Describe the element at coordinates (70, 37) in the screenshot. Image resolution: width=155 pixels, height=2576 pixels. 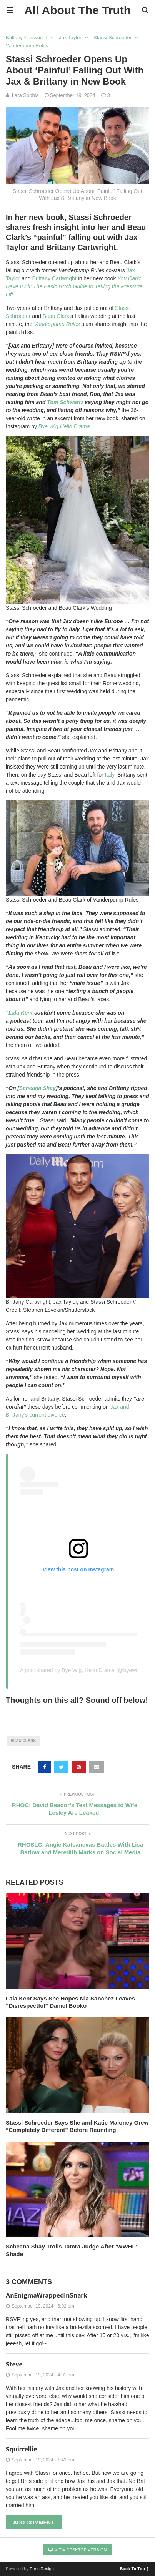
I see `Jax Taylor` at that location.